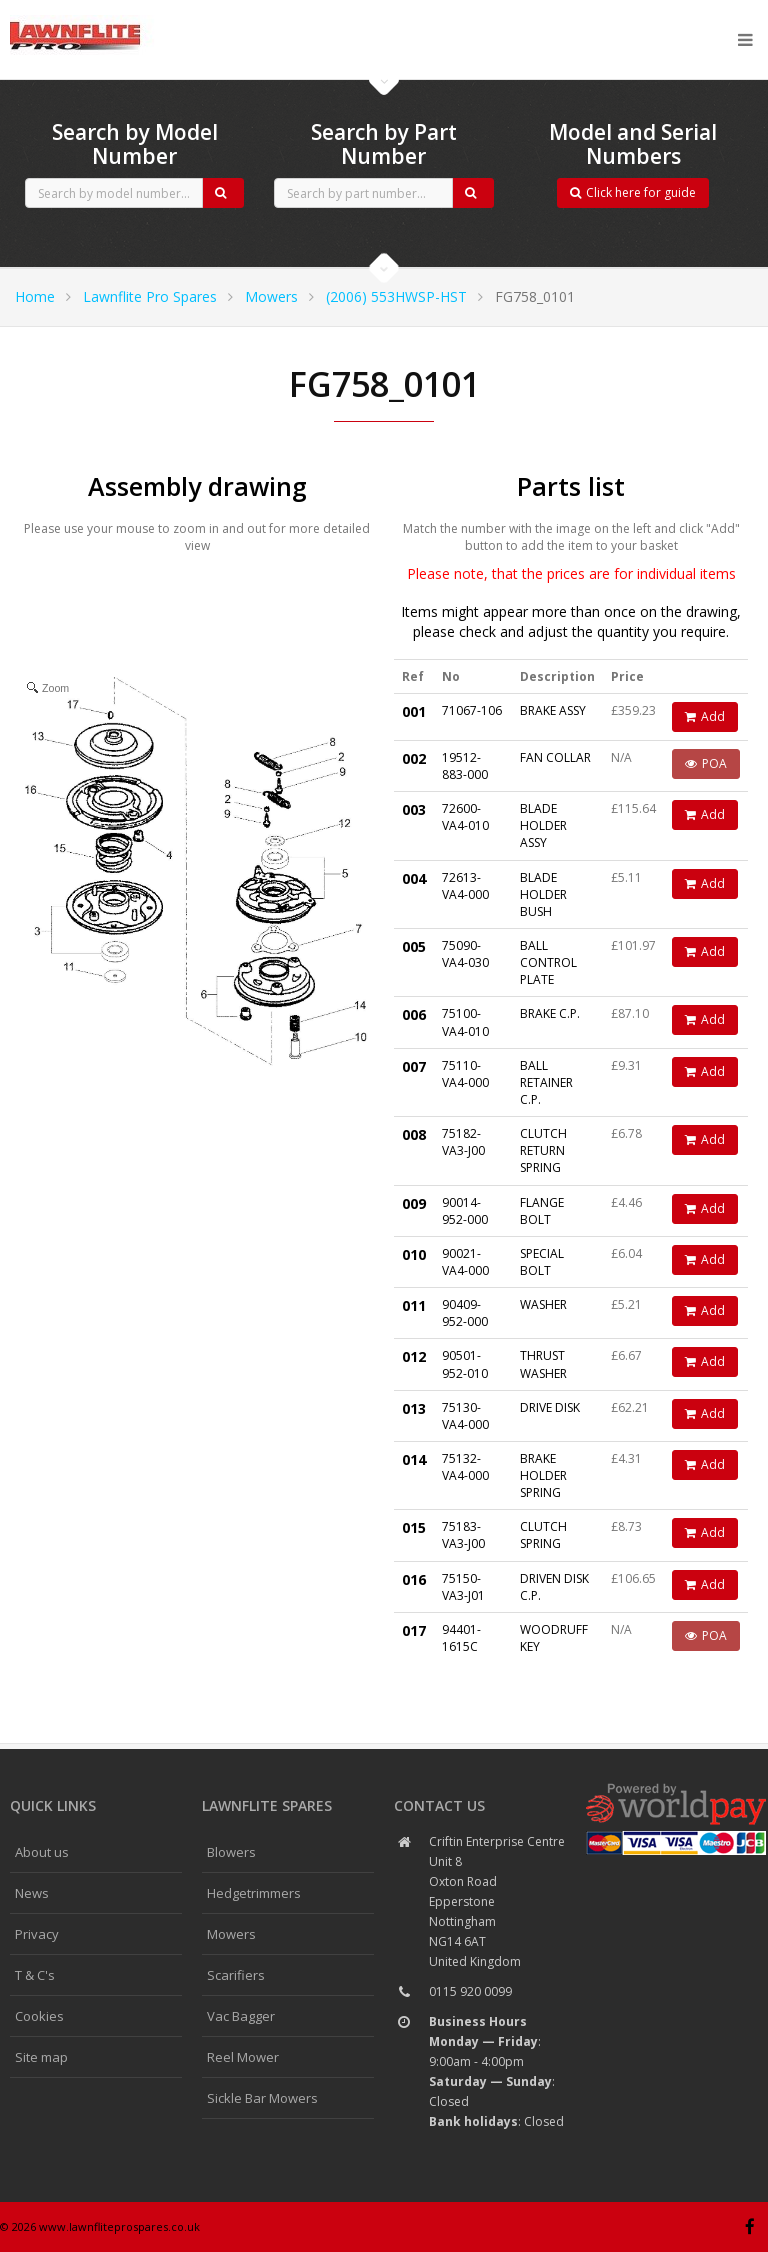 This screenshot has width=768, height=2252. What do you see at coordinates (42, 1852) in the screenshot?
I see `About us` at bounding box center [42, 1852].